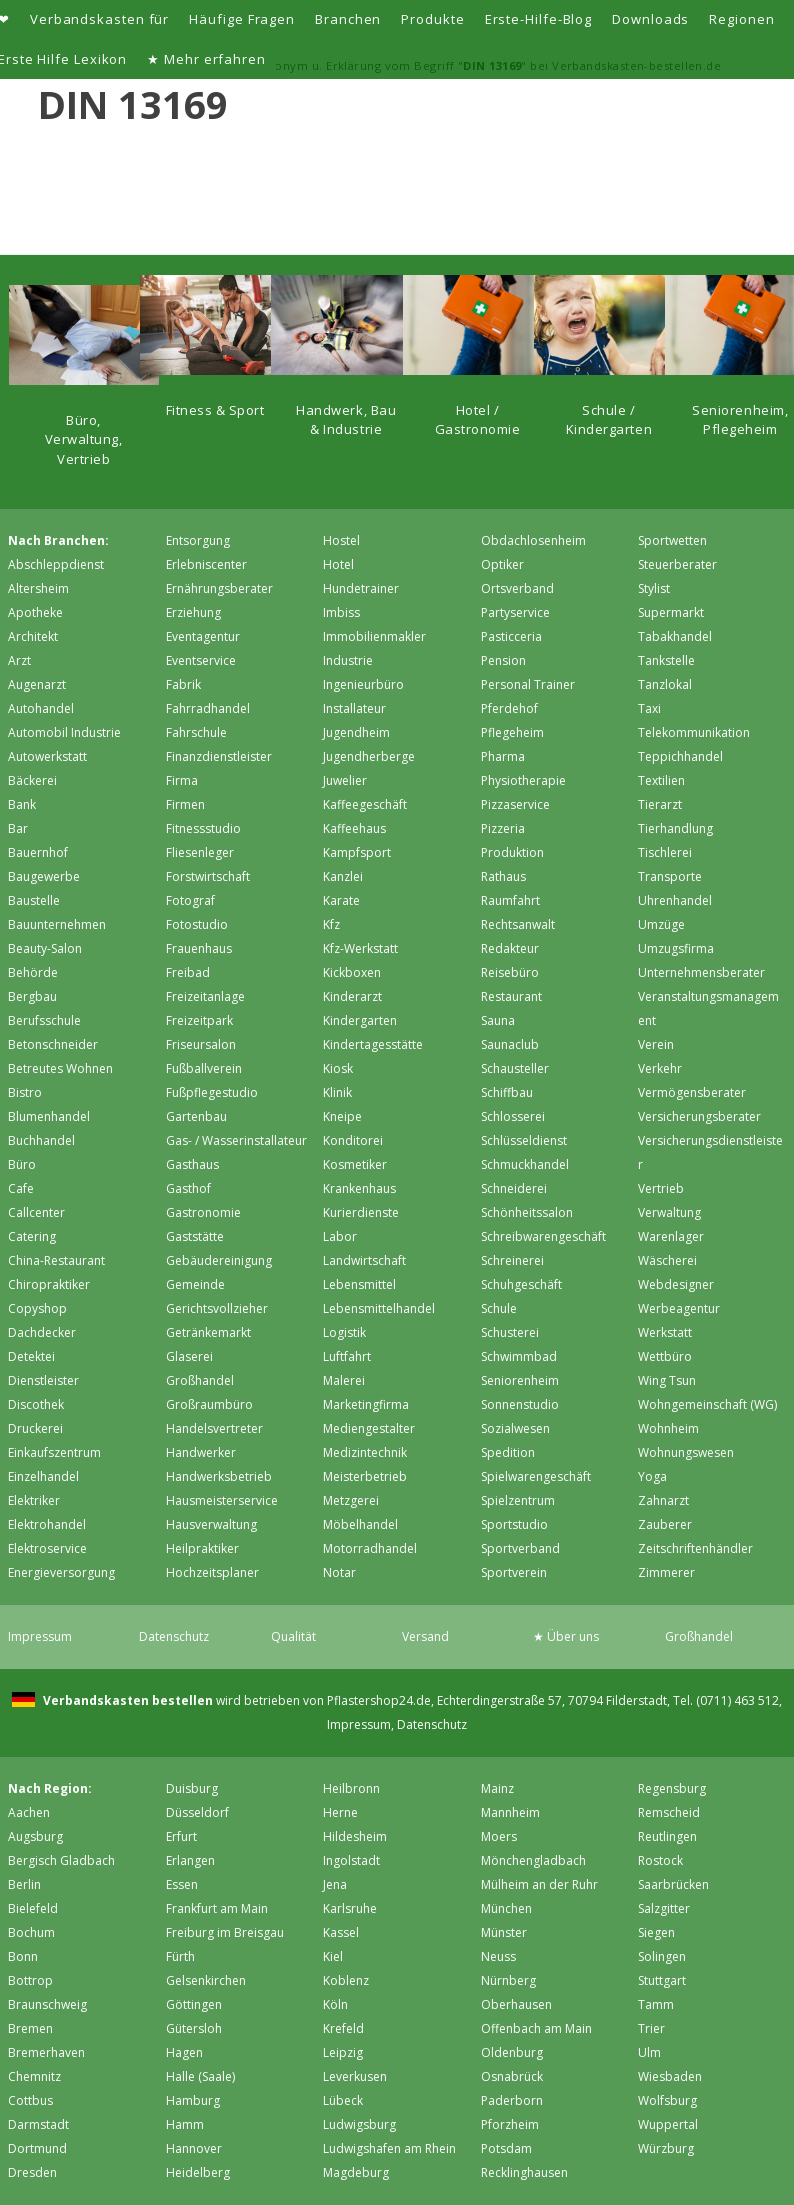 Image resolution: width=794 pixels, height=2205 pixels. I want to click on Handwerker, so click(201, 1452).